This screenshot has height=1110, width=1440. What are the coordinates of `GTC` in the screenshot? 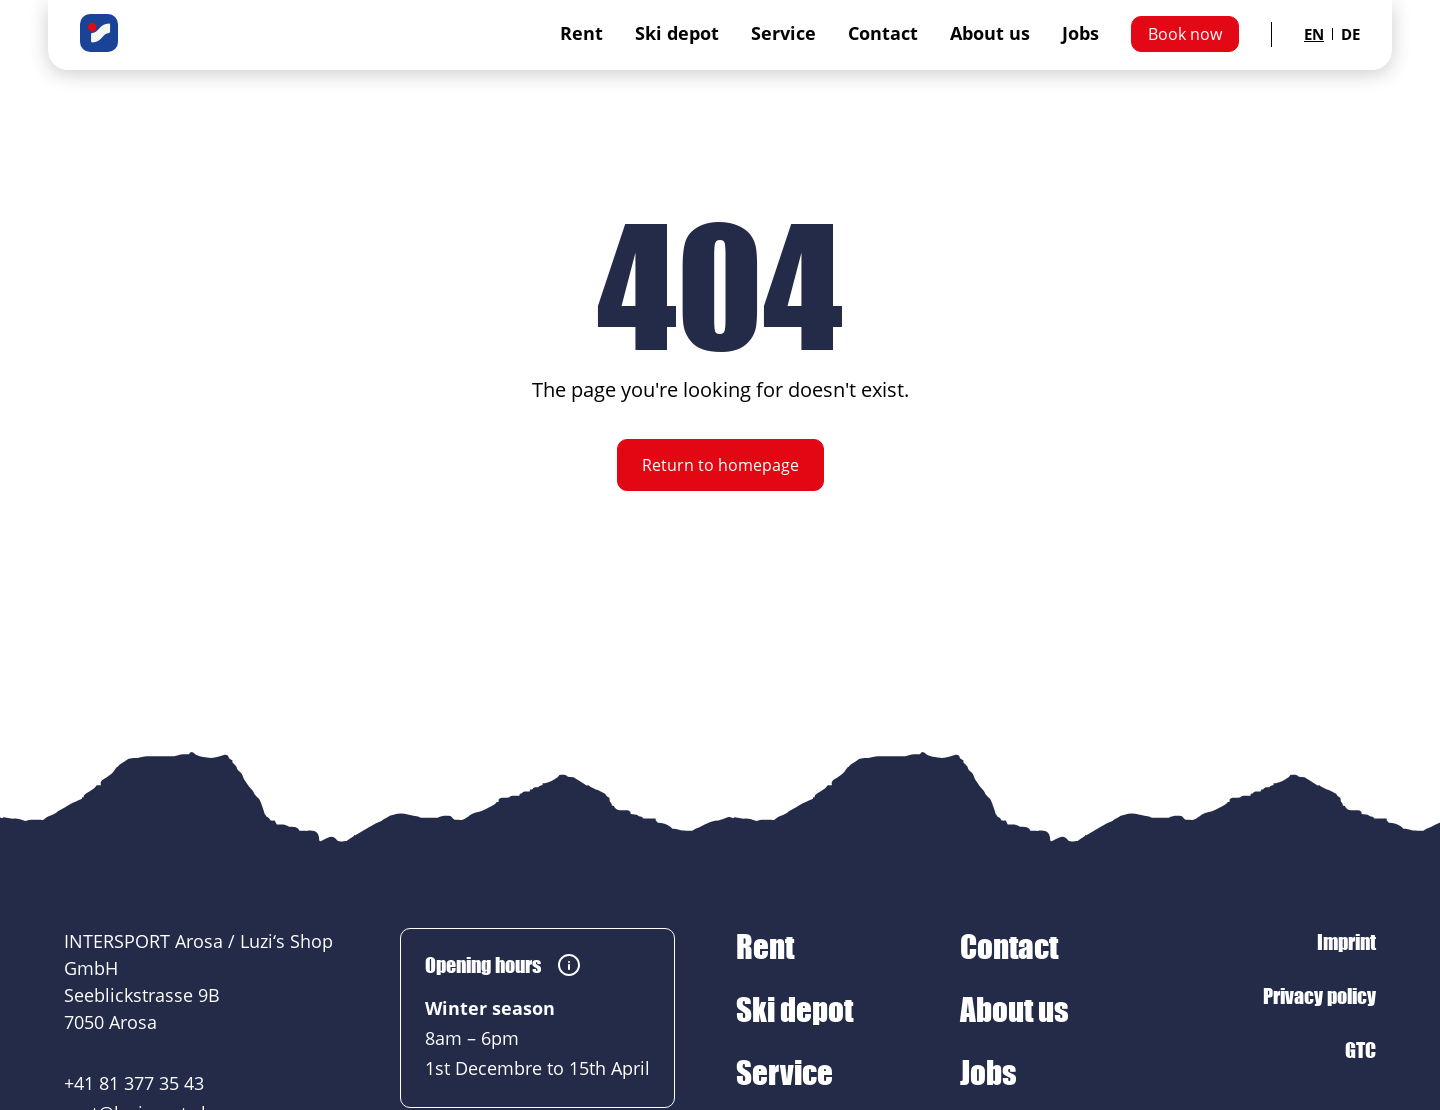 It's located at (1360, 1050).